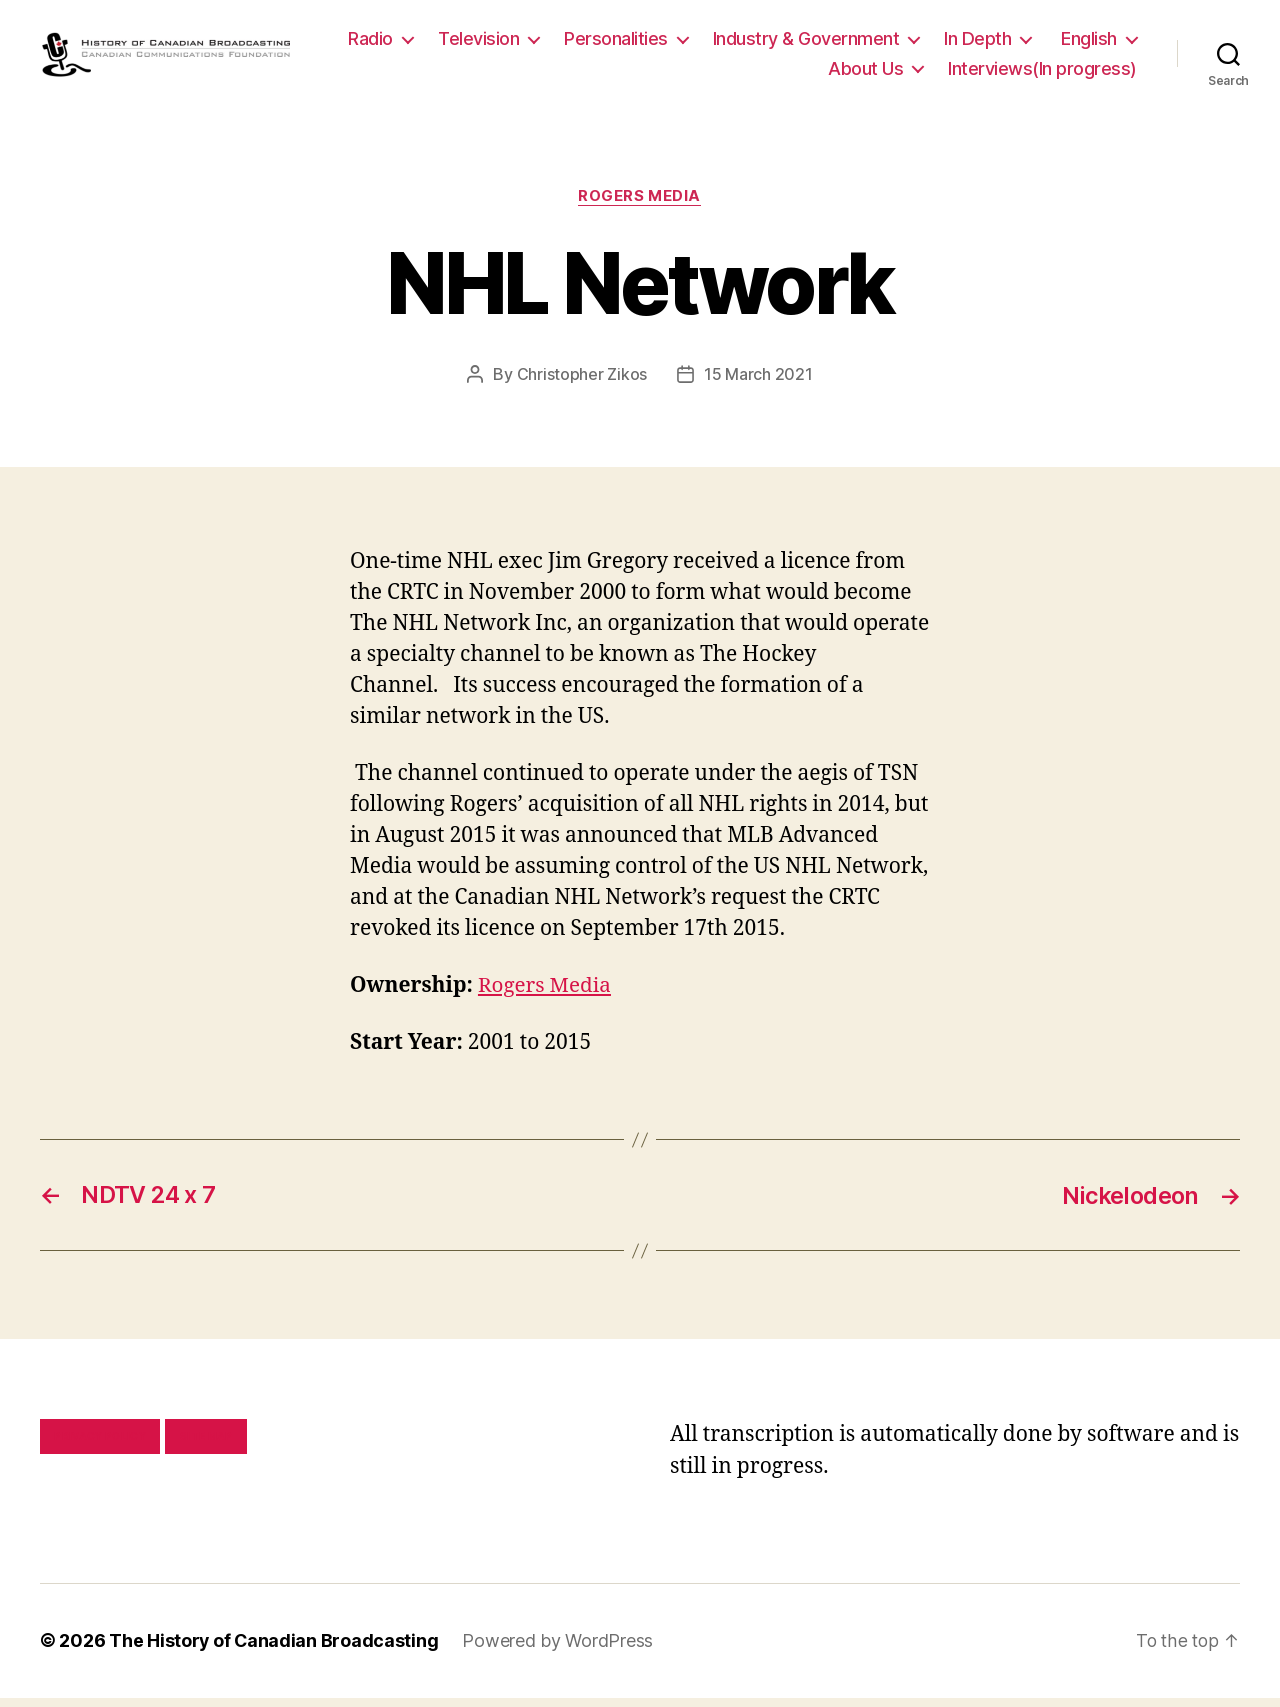 This screenshot has height=1707, width=1280. What do you see at coordinates (1083, 43) in the screenshot?
I see `In Depth` at bounding box center [1083, 43].